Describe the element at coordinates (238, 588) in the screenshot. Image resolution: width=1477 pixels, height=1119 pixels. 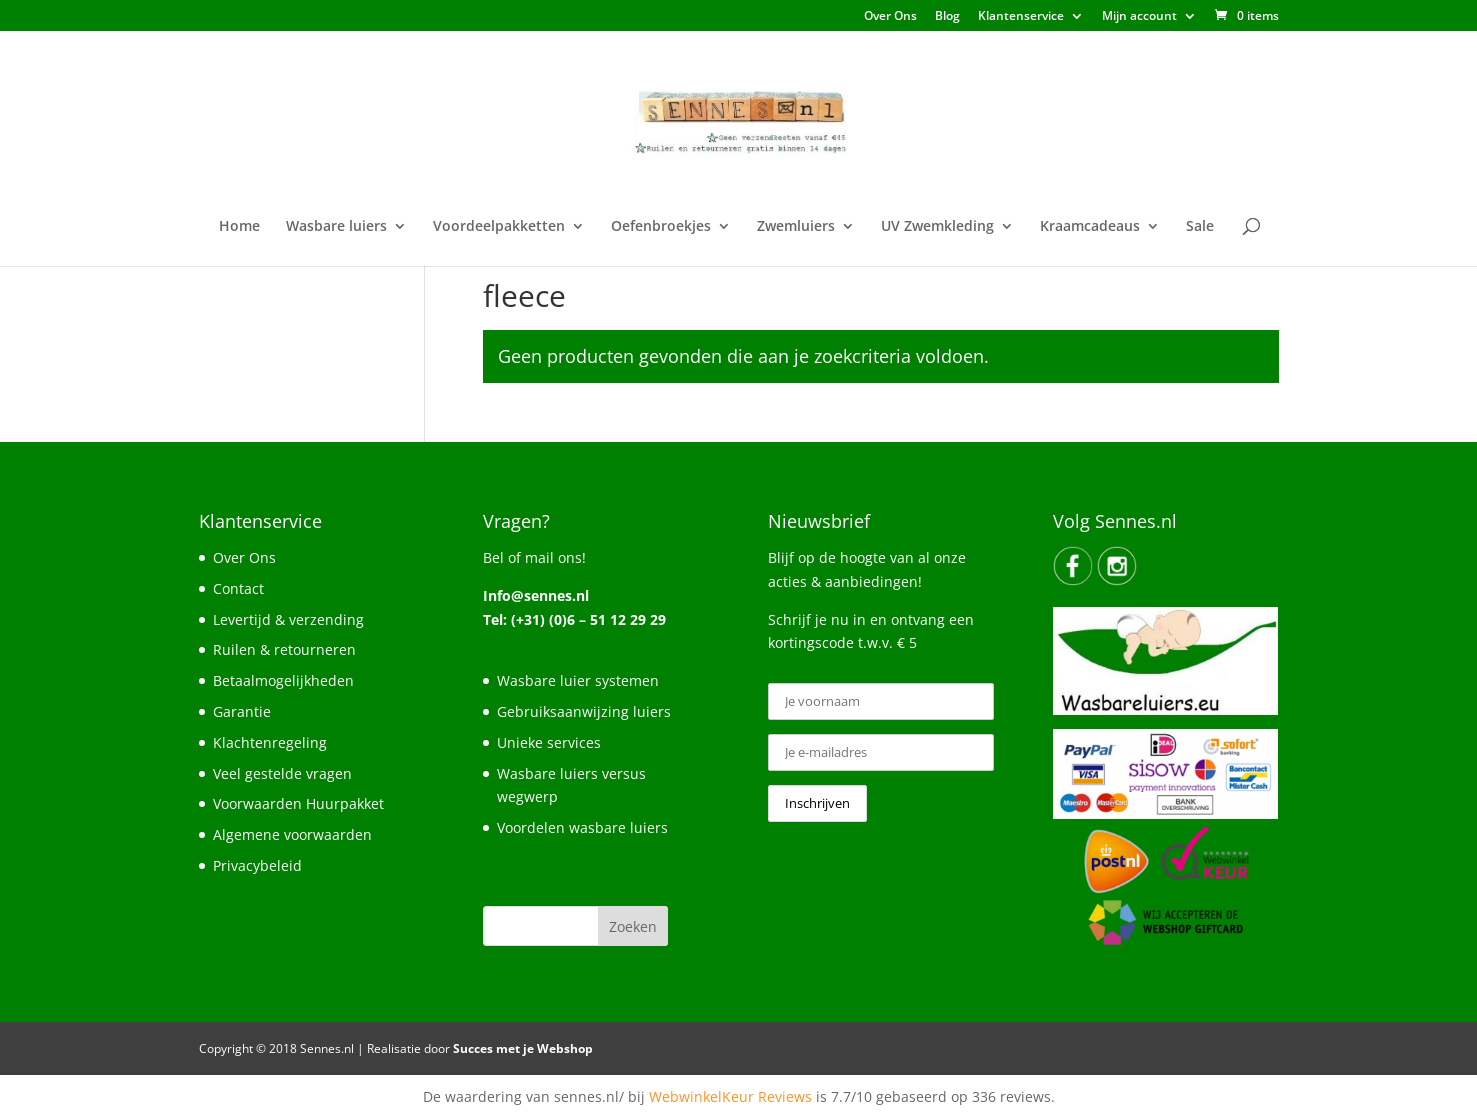
I see `Contact` at that location.